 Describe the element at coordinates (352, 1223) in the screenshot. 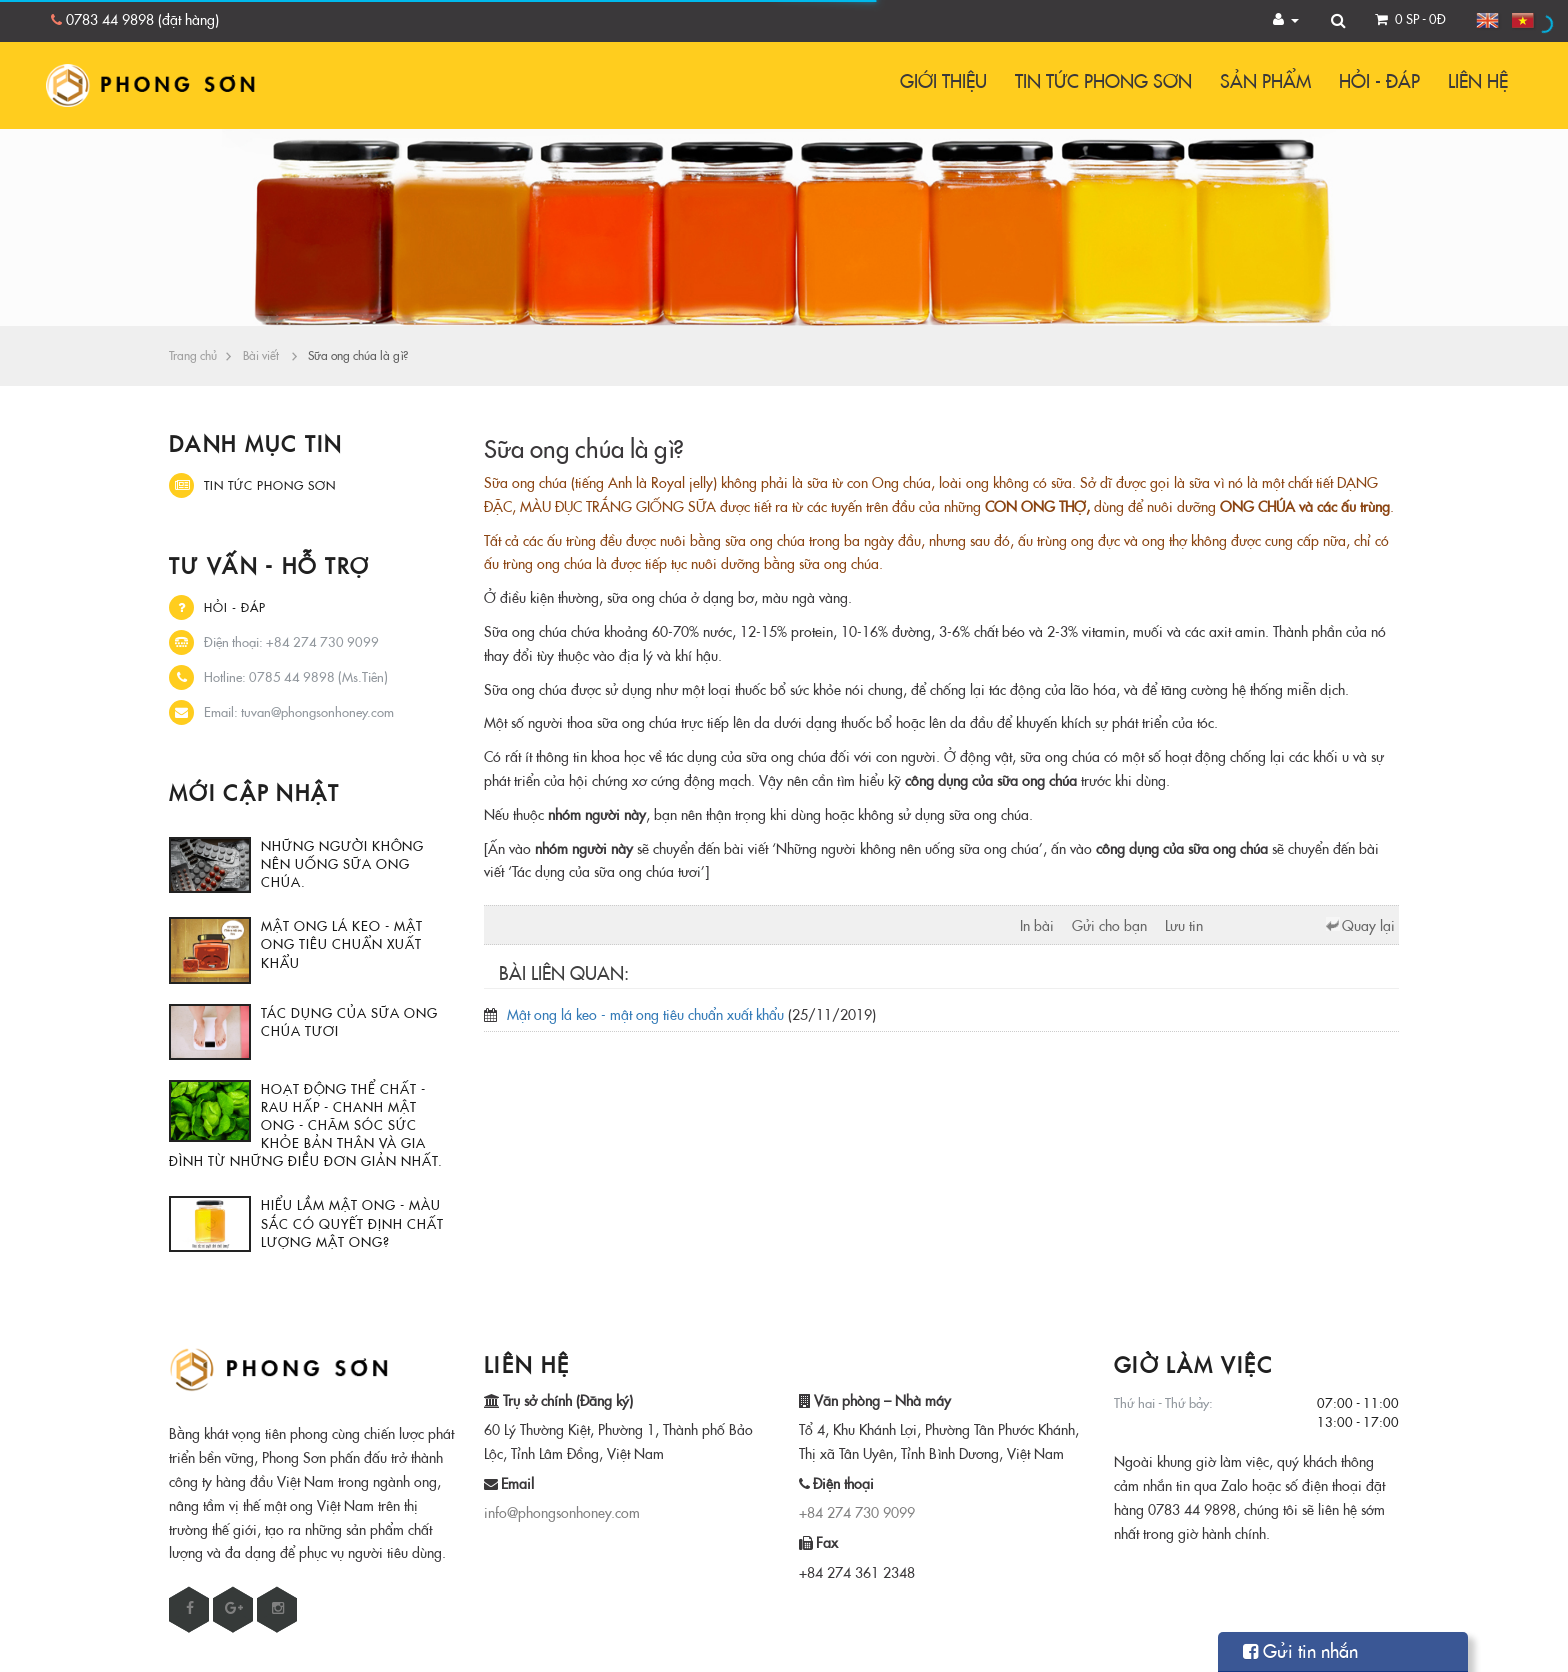

I see `Hiểu lầm mật ong - Màu sắc có quyết định chất lượng mật ong?` at that location.